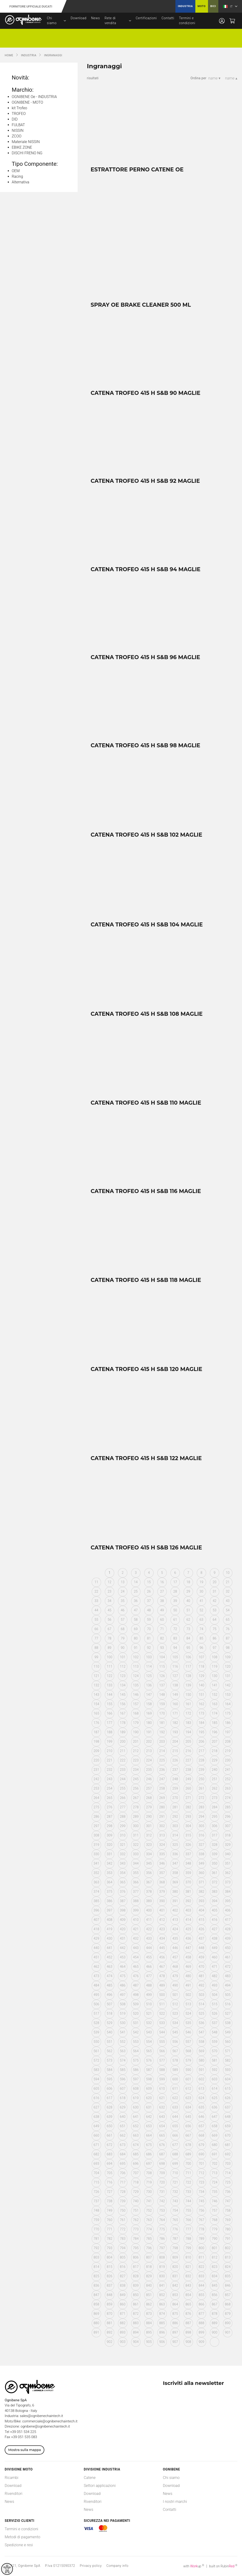 This screenshot has width=242, height=2576. I want to click on 743, so click(175, 2201).